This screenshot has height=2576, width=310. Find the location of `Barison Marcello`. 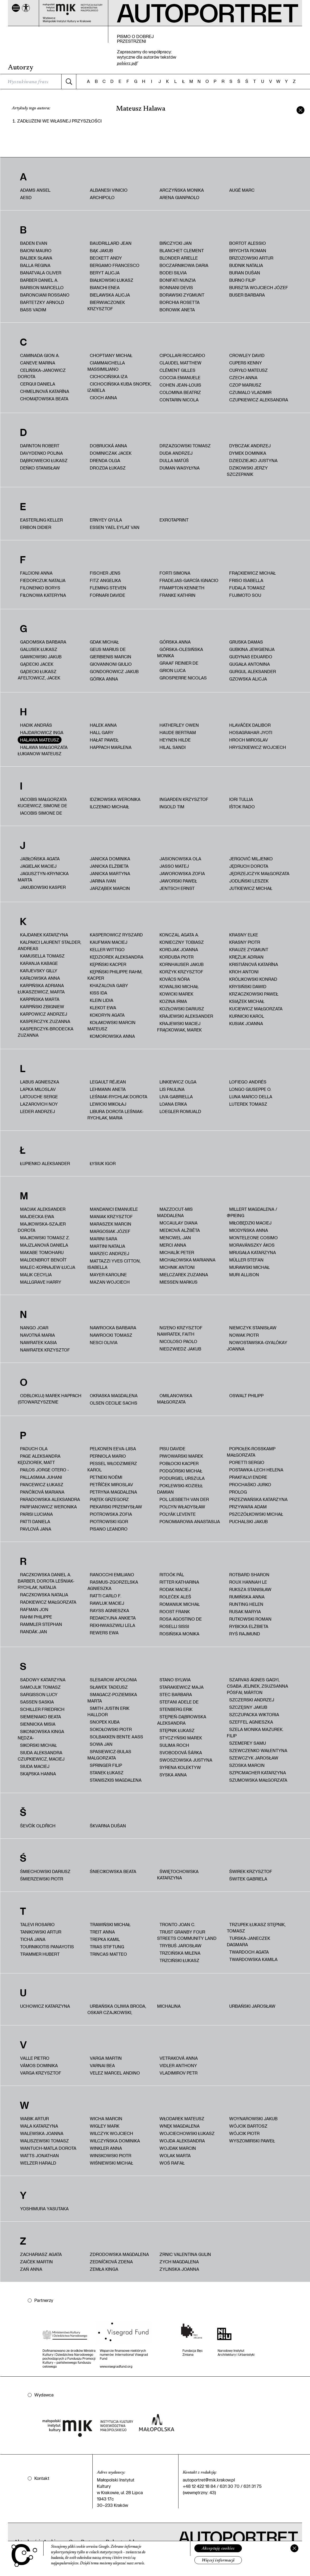

Barison Marcello is located at coordinates (42, 287).